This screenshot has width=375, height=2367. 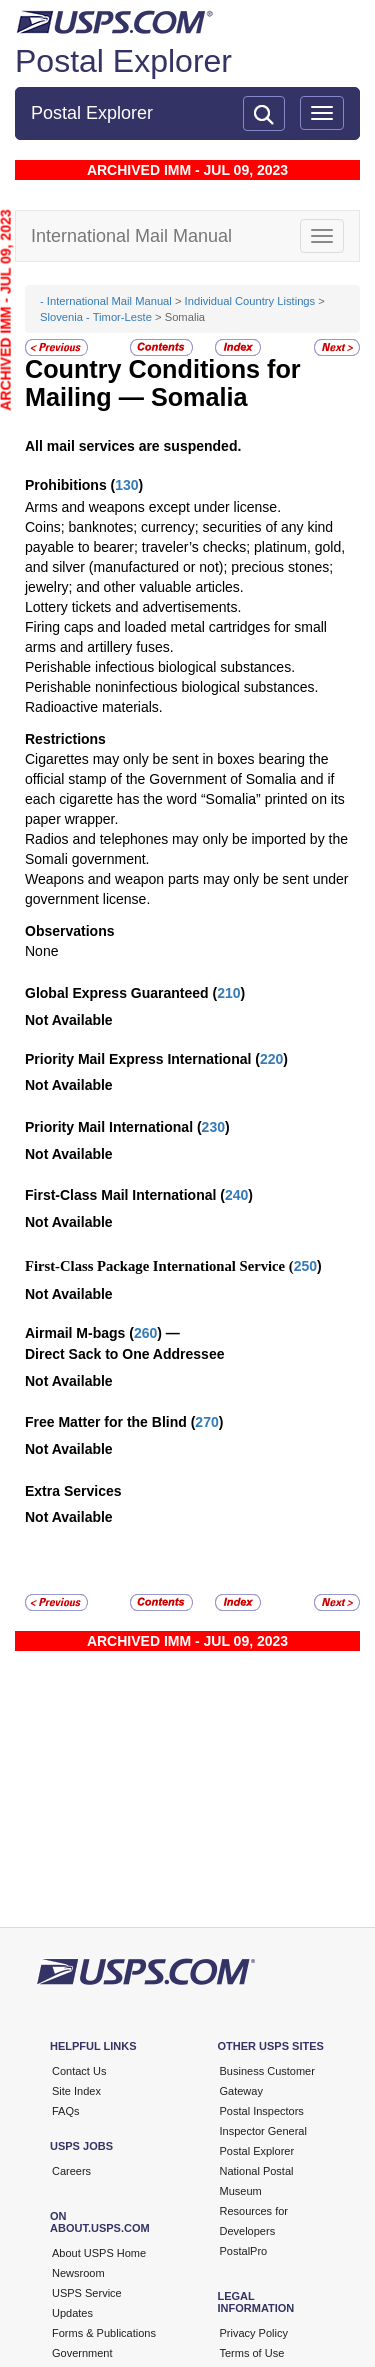 What do you see at coordinates (96, 317) in the screenshot?
I see `Slovenia - Timor-Leste` at bounding box center [96, 317].